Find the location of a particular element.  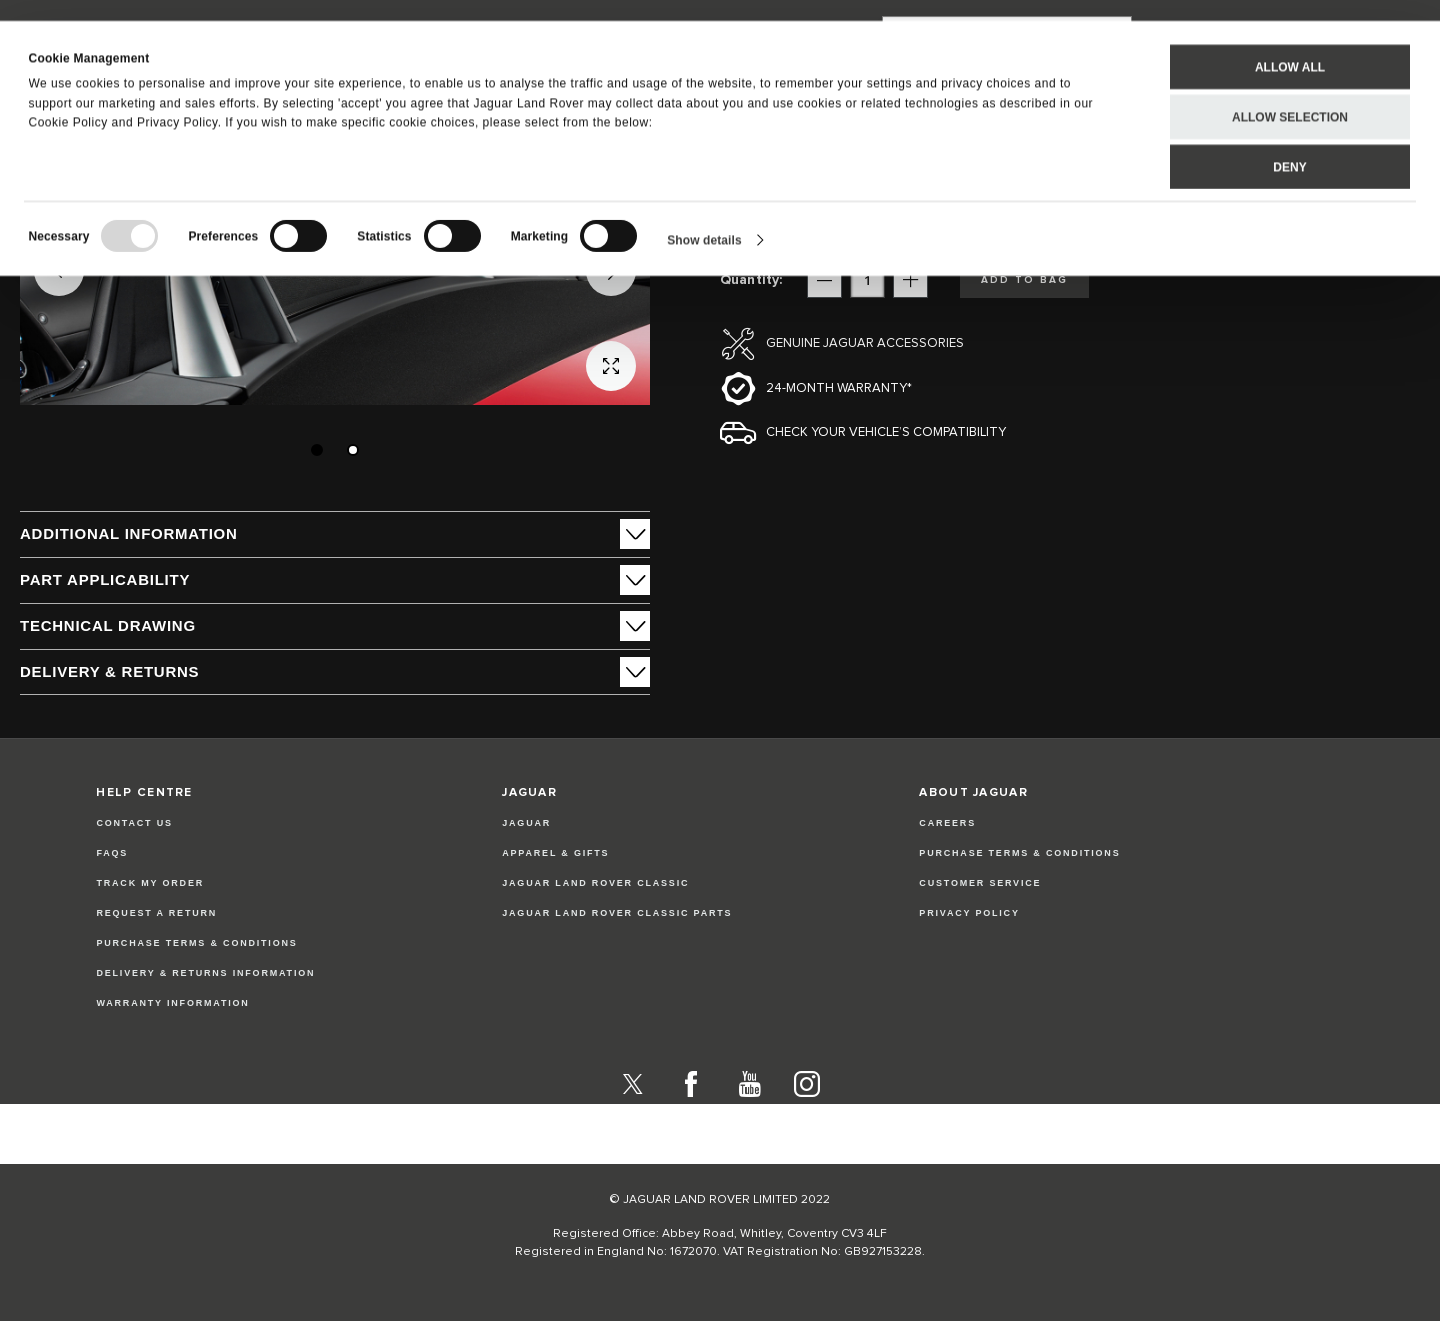

24-month Warranty* is located at coordinates (839, 388).